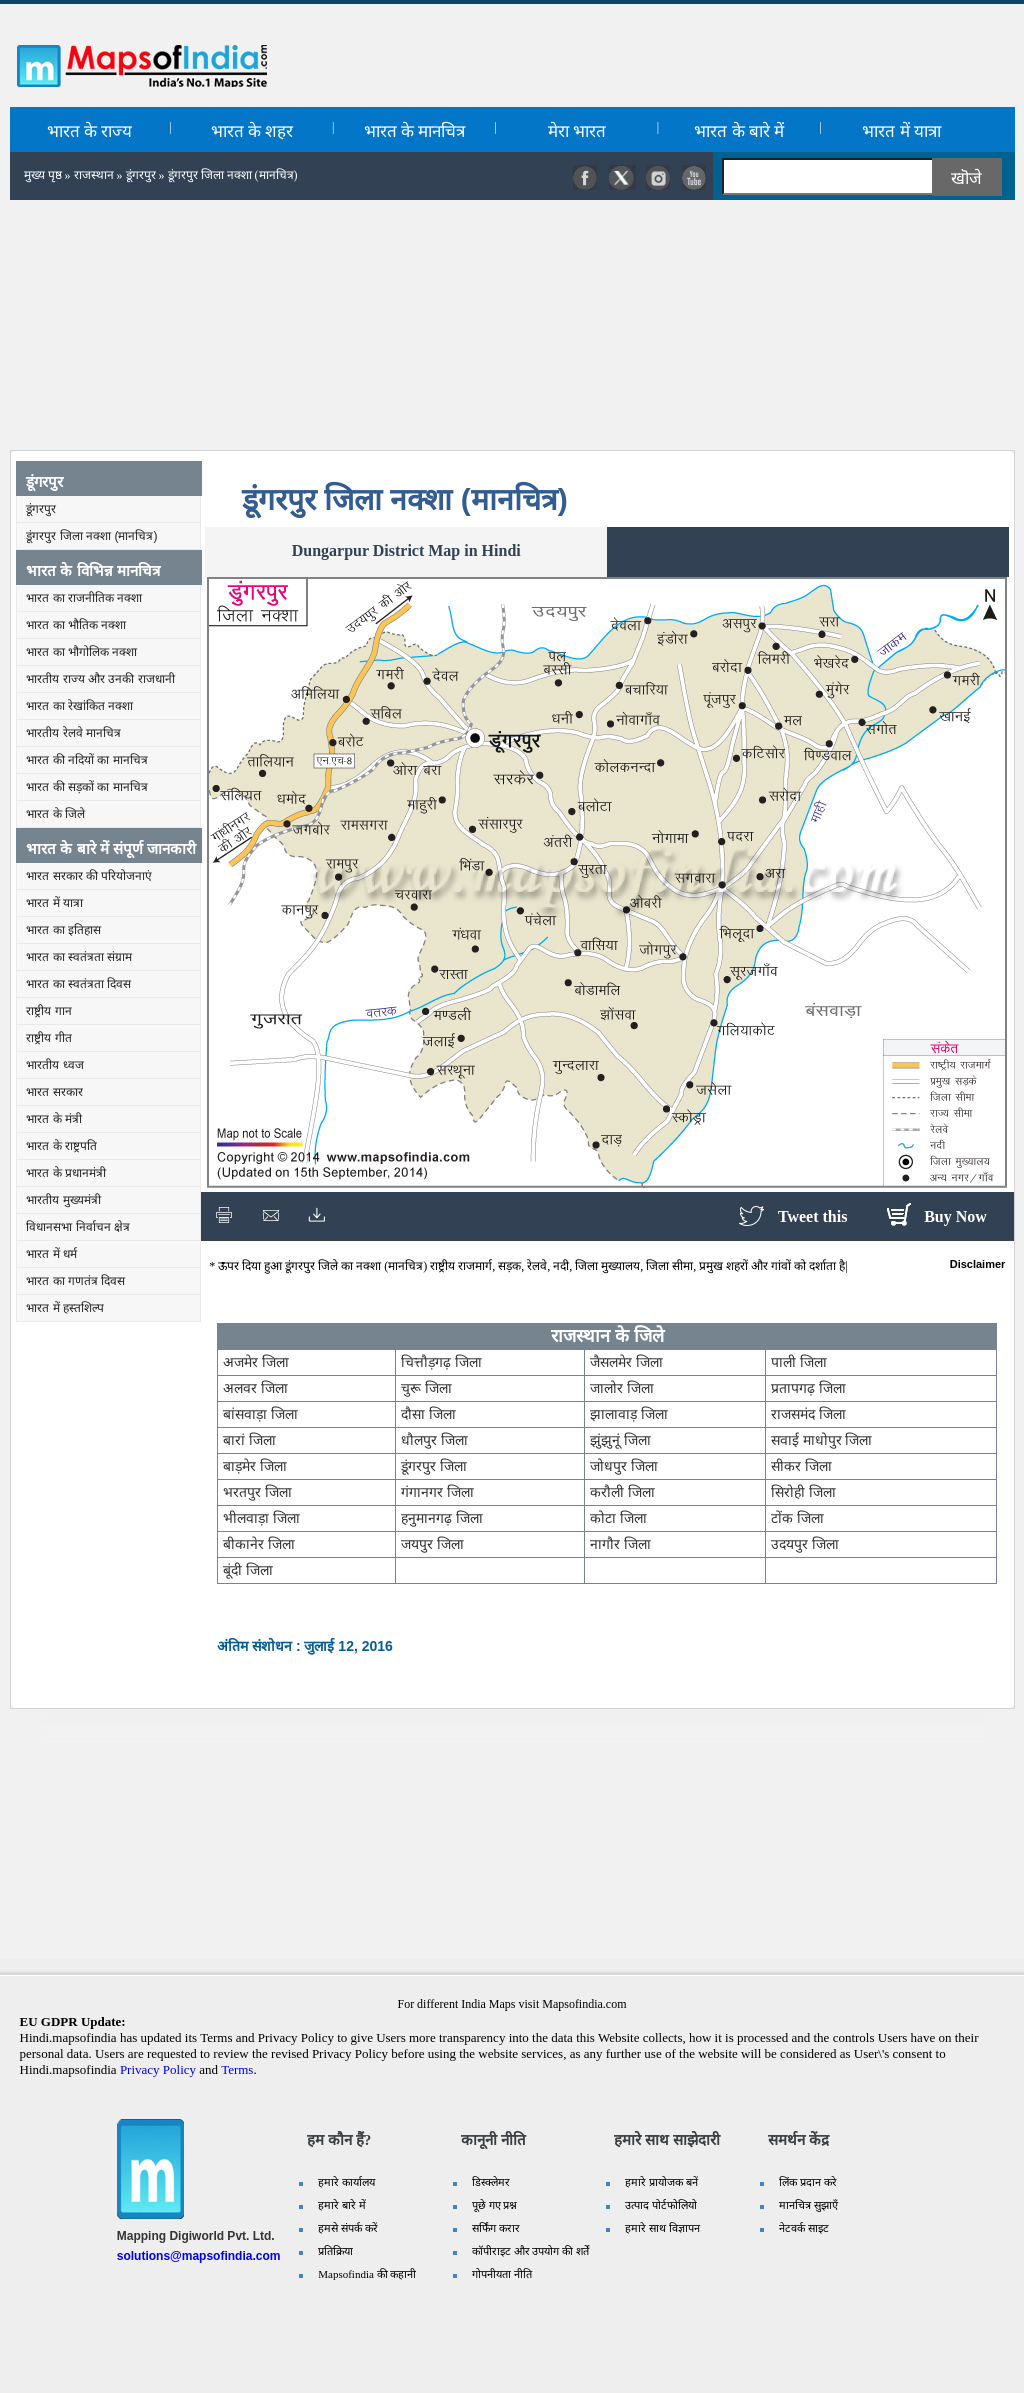  Describe the element at coordinates (78, 1227) in the screenshot. I see `विधानसभा निर्वाचन क्षेत्र` at that location.